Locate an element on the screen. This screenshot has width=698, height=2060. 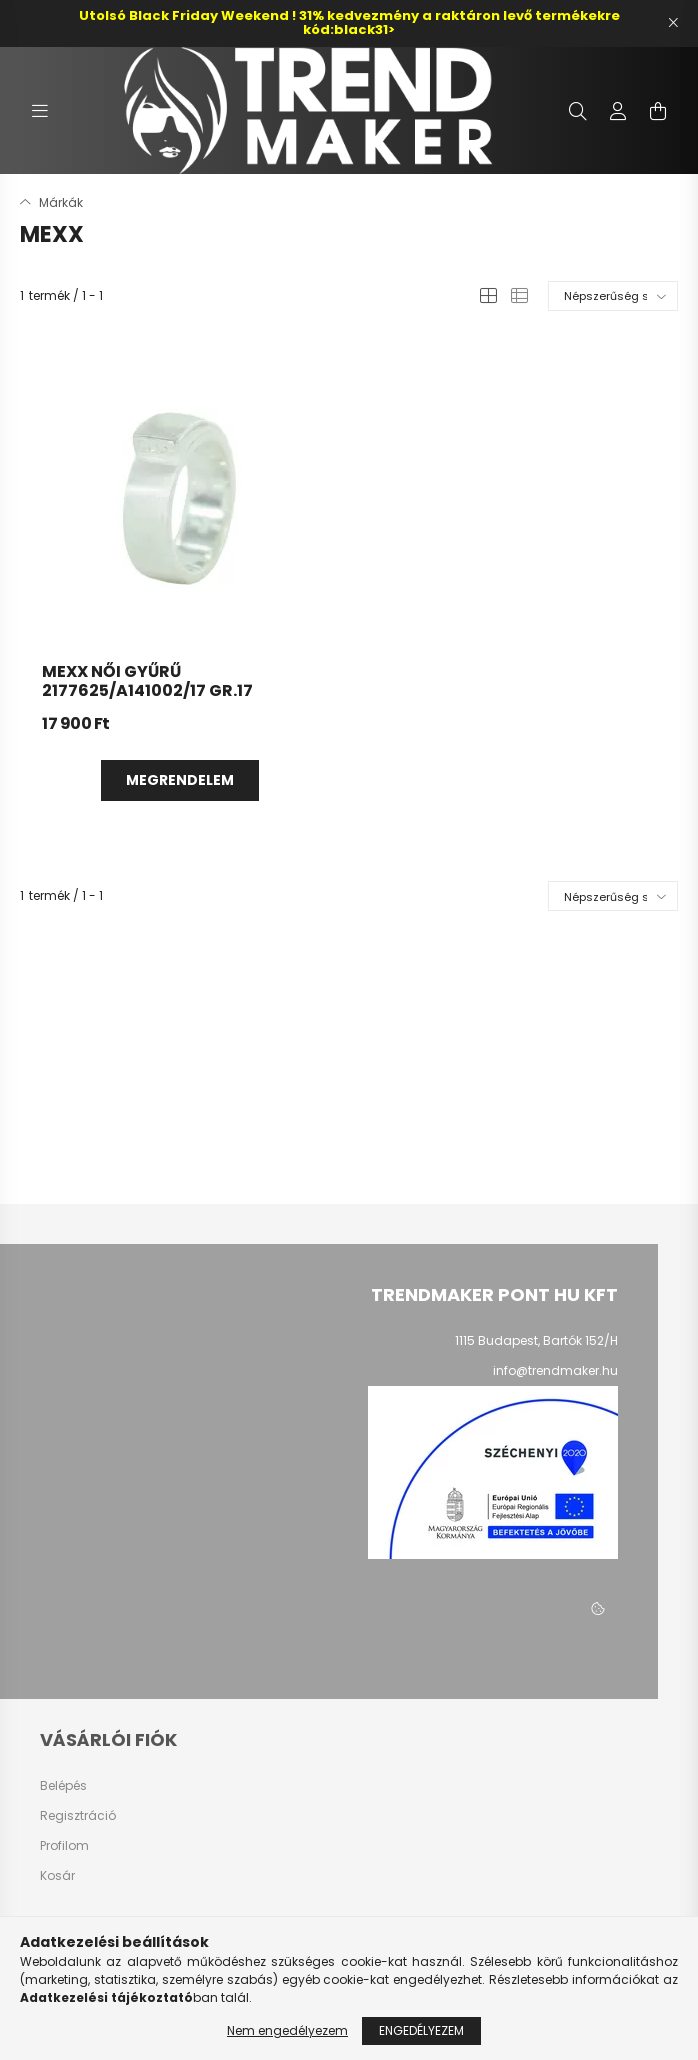
Belépés is located at coordinates (63, 1786).